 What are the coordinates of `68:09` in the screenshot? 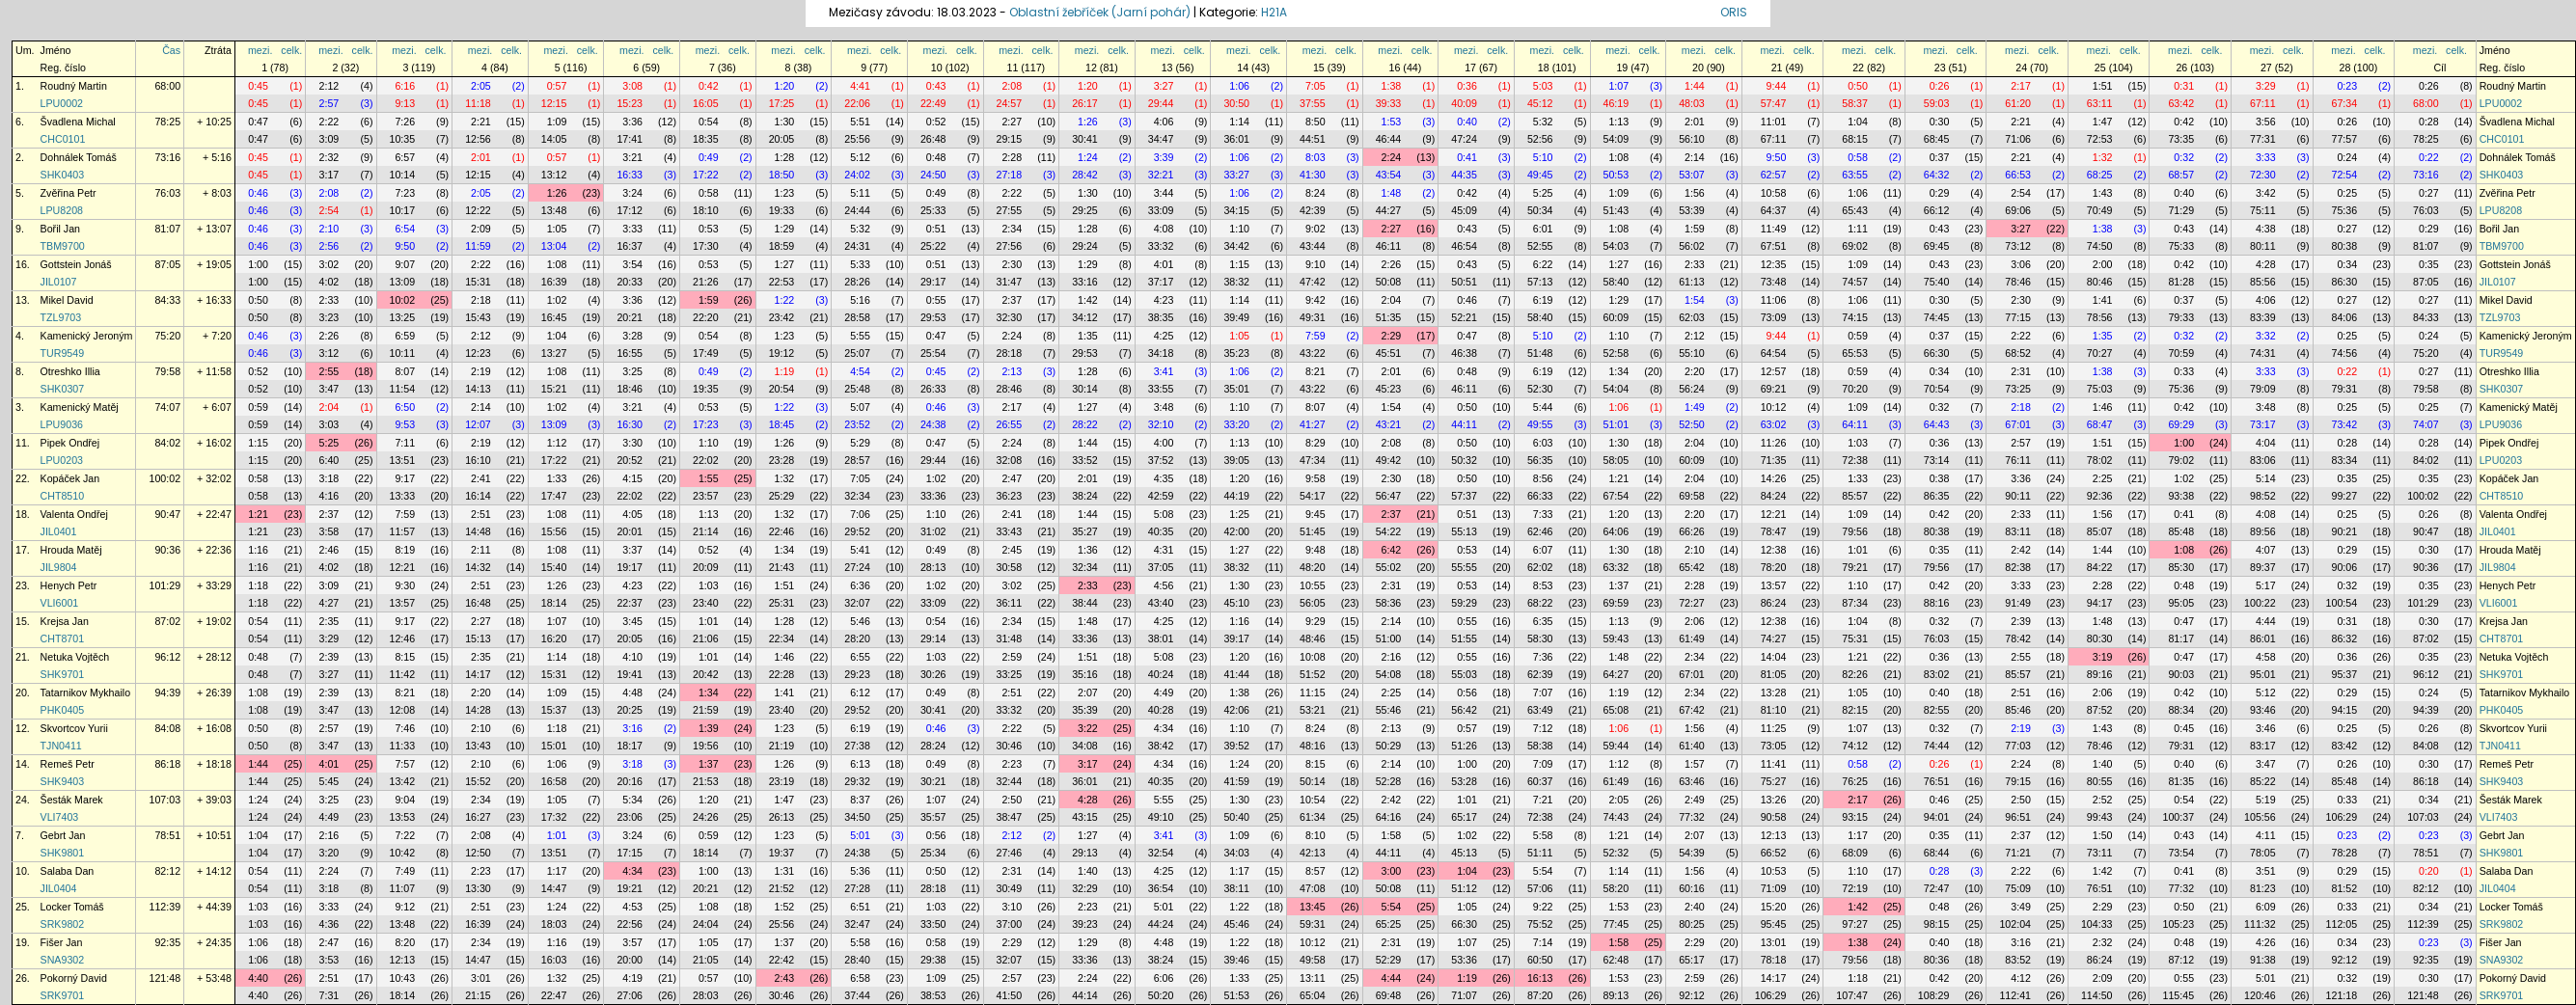 It's located at (1855, 852).